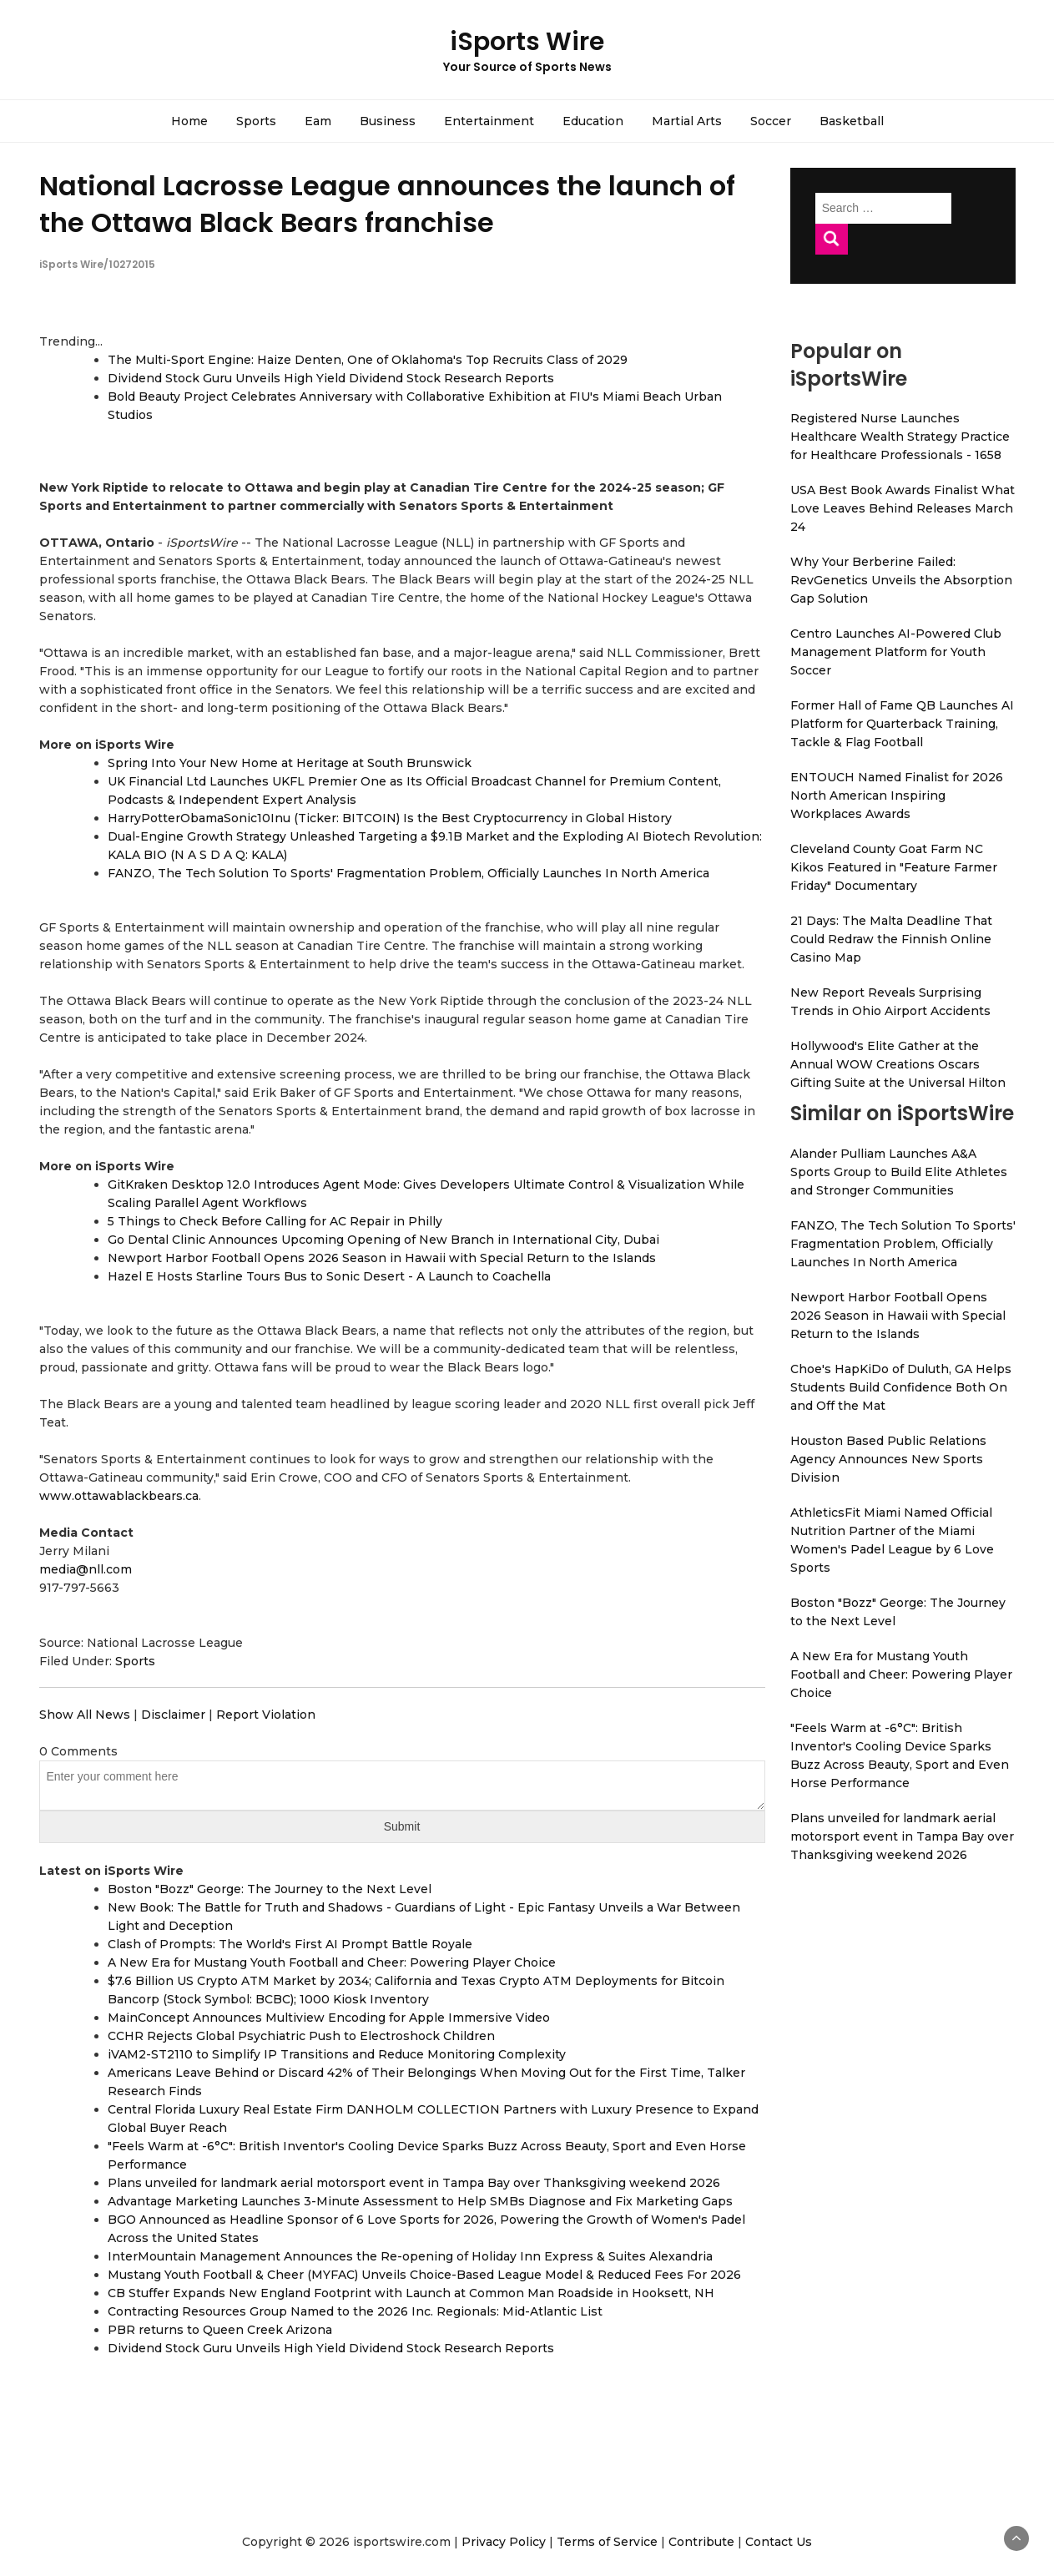  What do you see at coordinates (408, 873) in the screenshot?
I see `FANZO, The Tech Solution To Sports' Fragmentation Problem, Officially Launches In North America` at bounding box center [408, 873].